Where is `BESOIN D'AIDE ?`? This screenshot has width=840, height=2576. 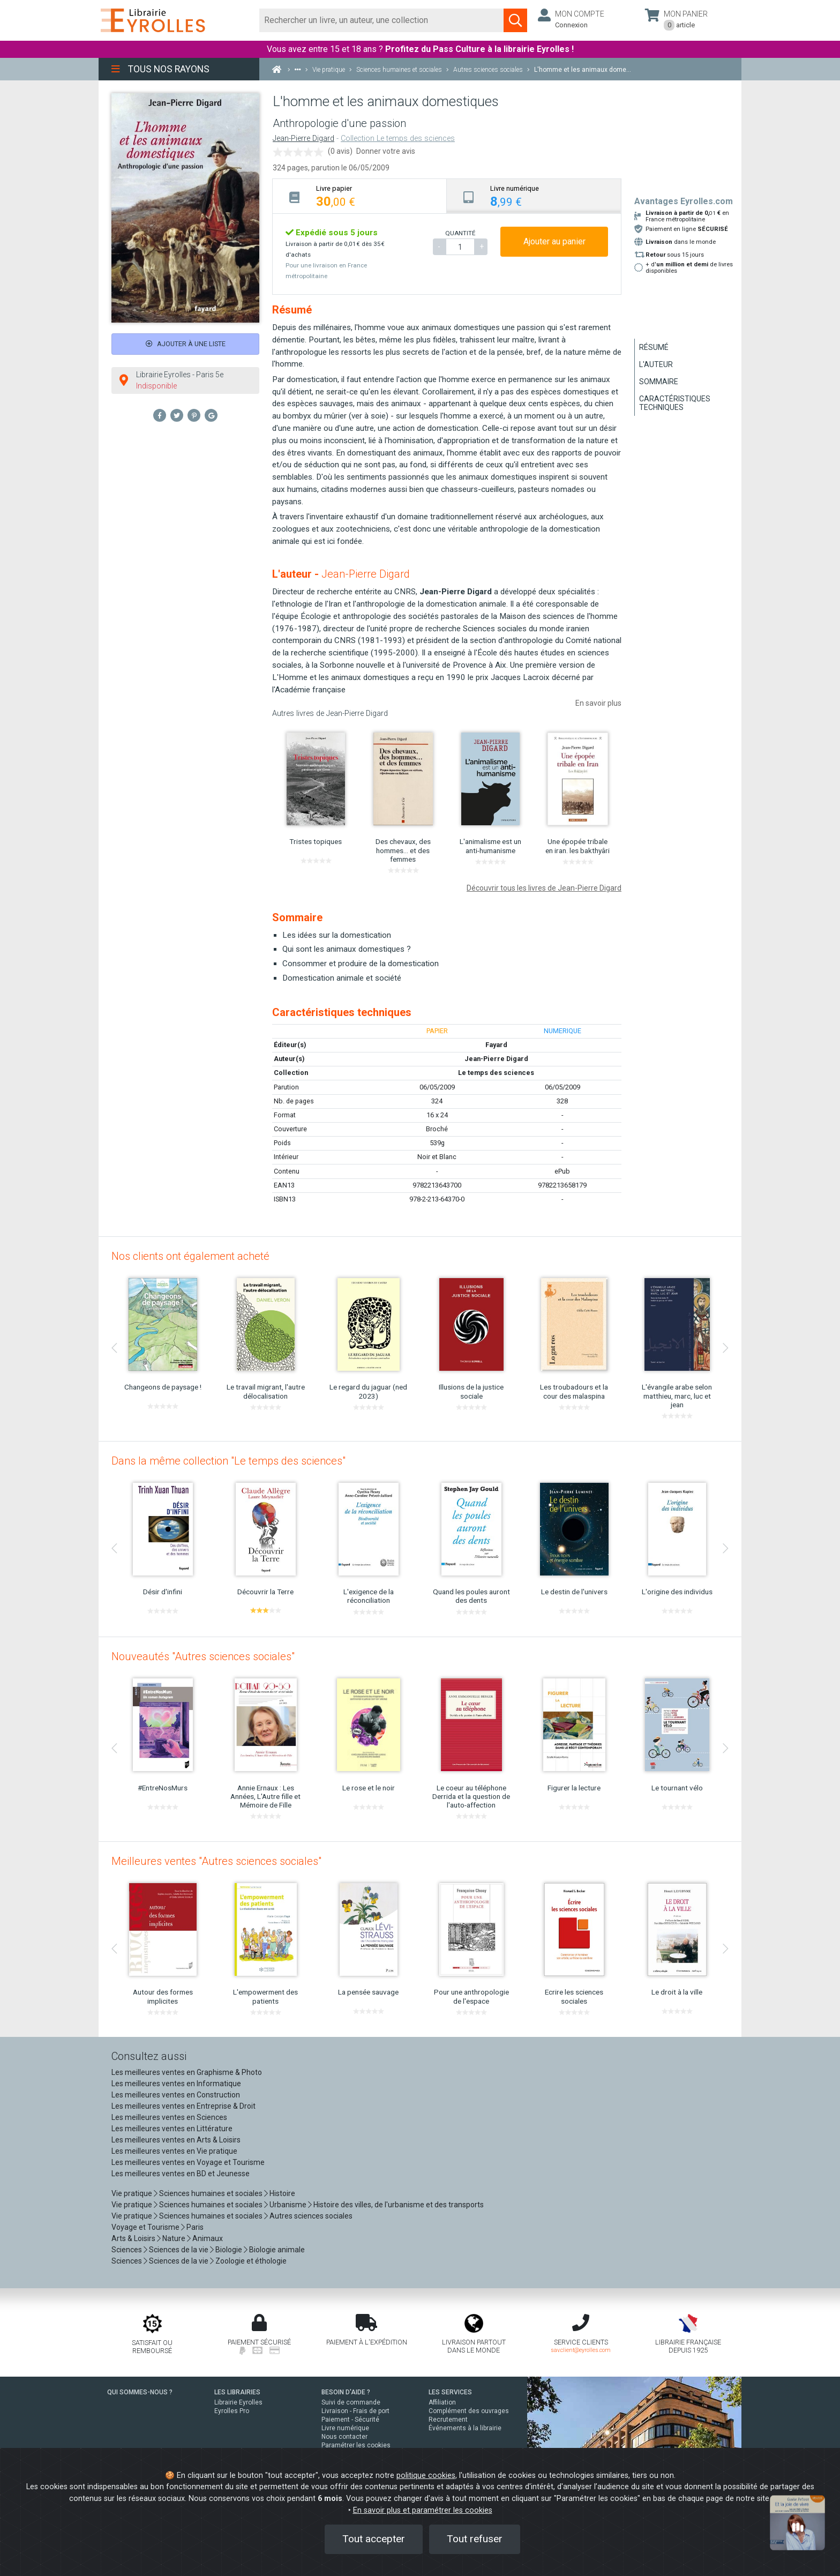 BESOIN D'AIDE ? is located at coordinates (345, 2392).